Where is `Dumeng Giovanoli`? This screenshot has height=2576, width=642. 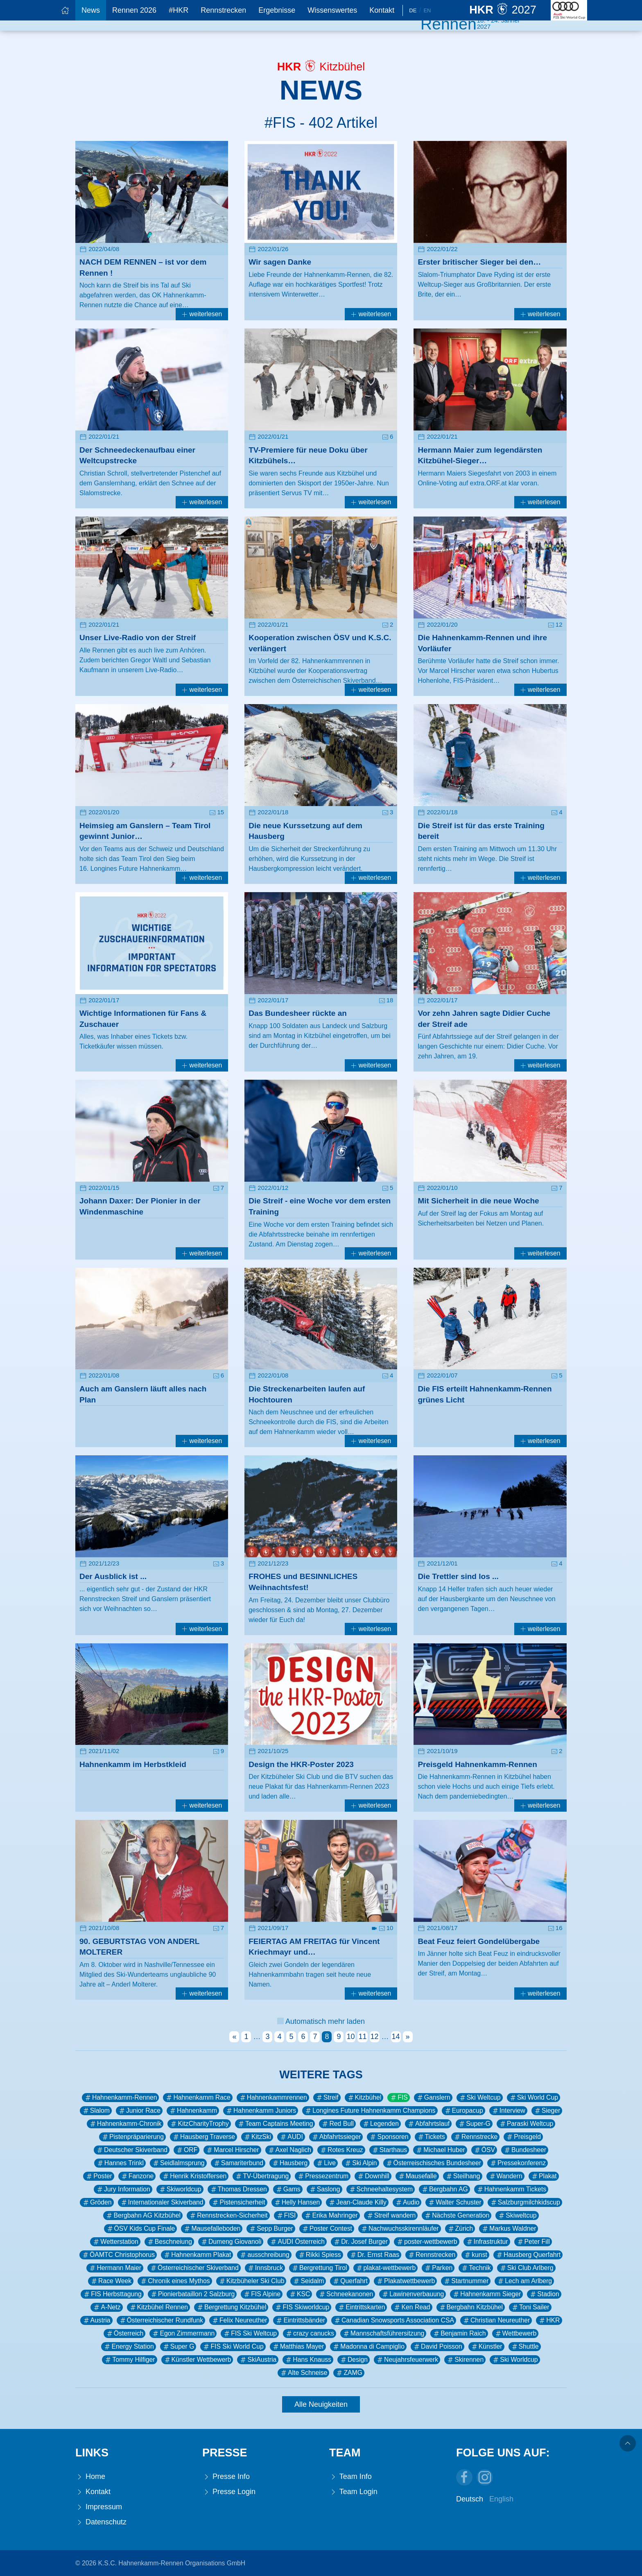
Dumeng Giovanoli is located at coordinates (231, 2242).